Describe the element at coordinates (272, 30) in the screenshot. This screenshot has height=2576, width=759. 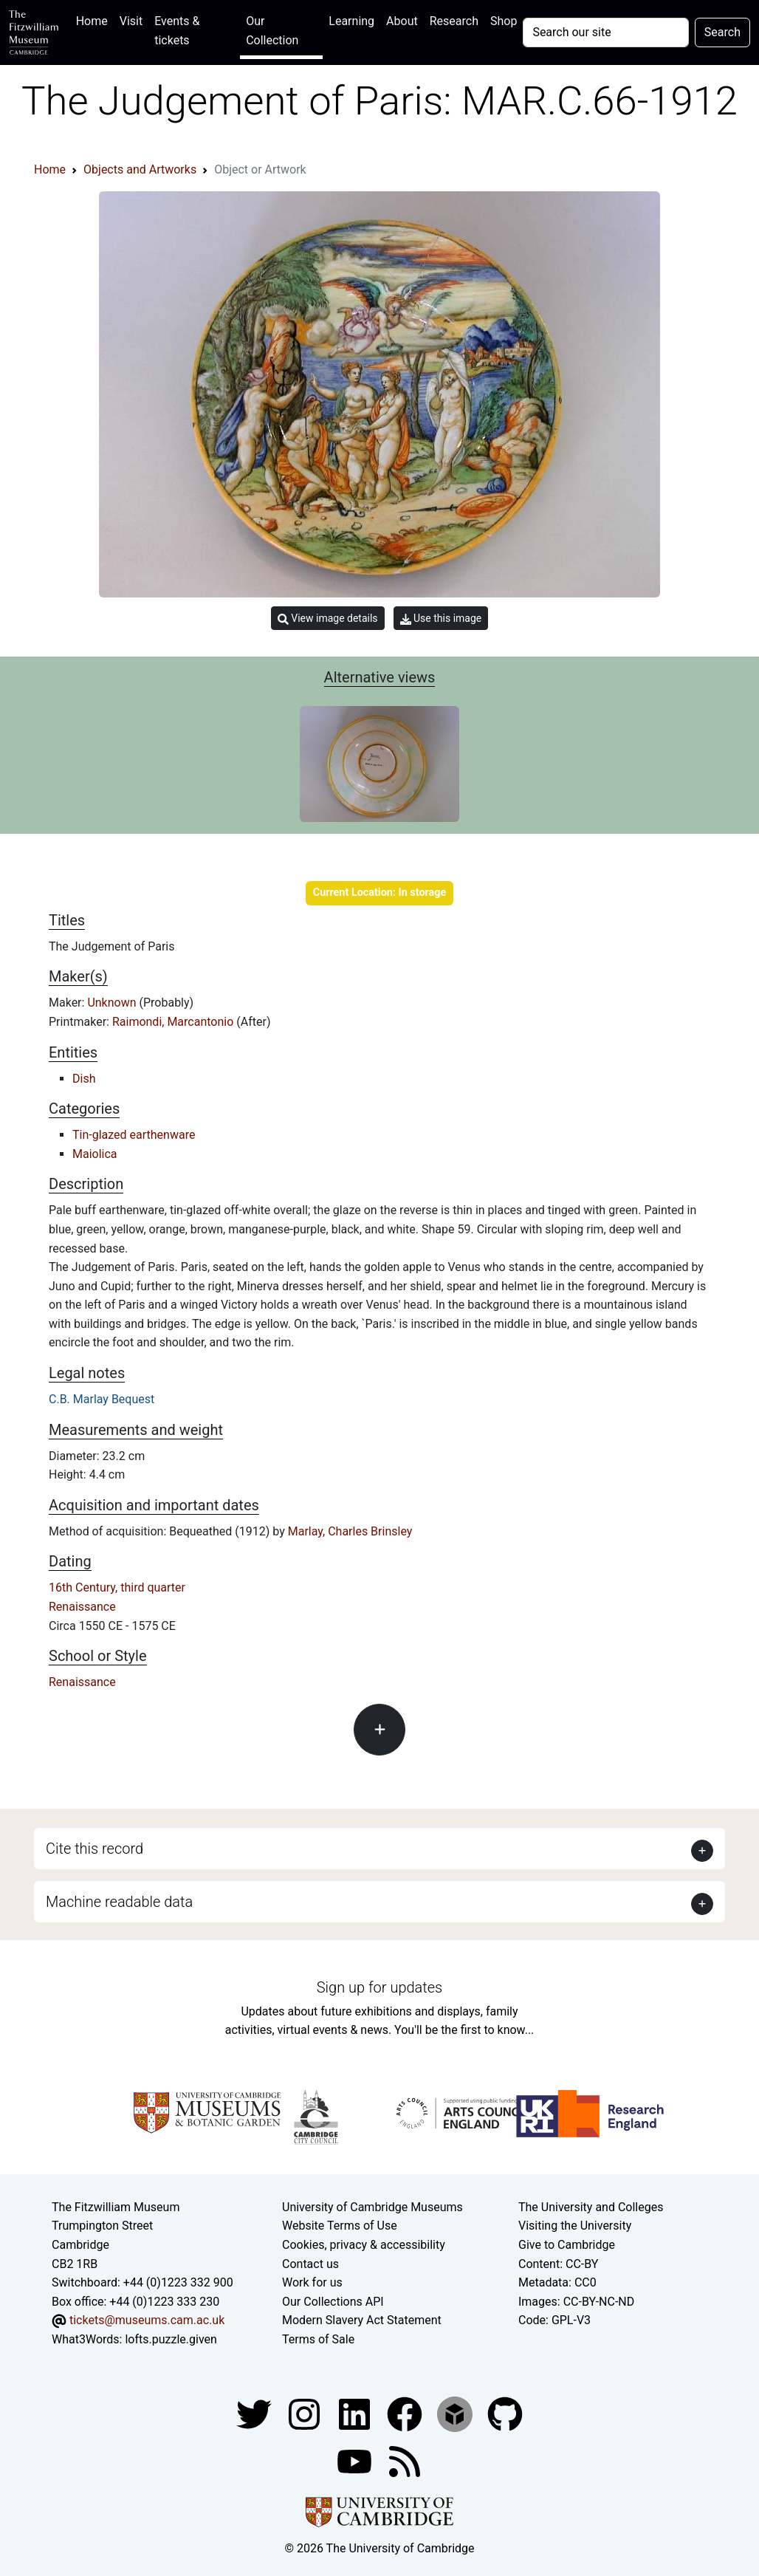
I see `Our Collection` at that location.